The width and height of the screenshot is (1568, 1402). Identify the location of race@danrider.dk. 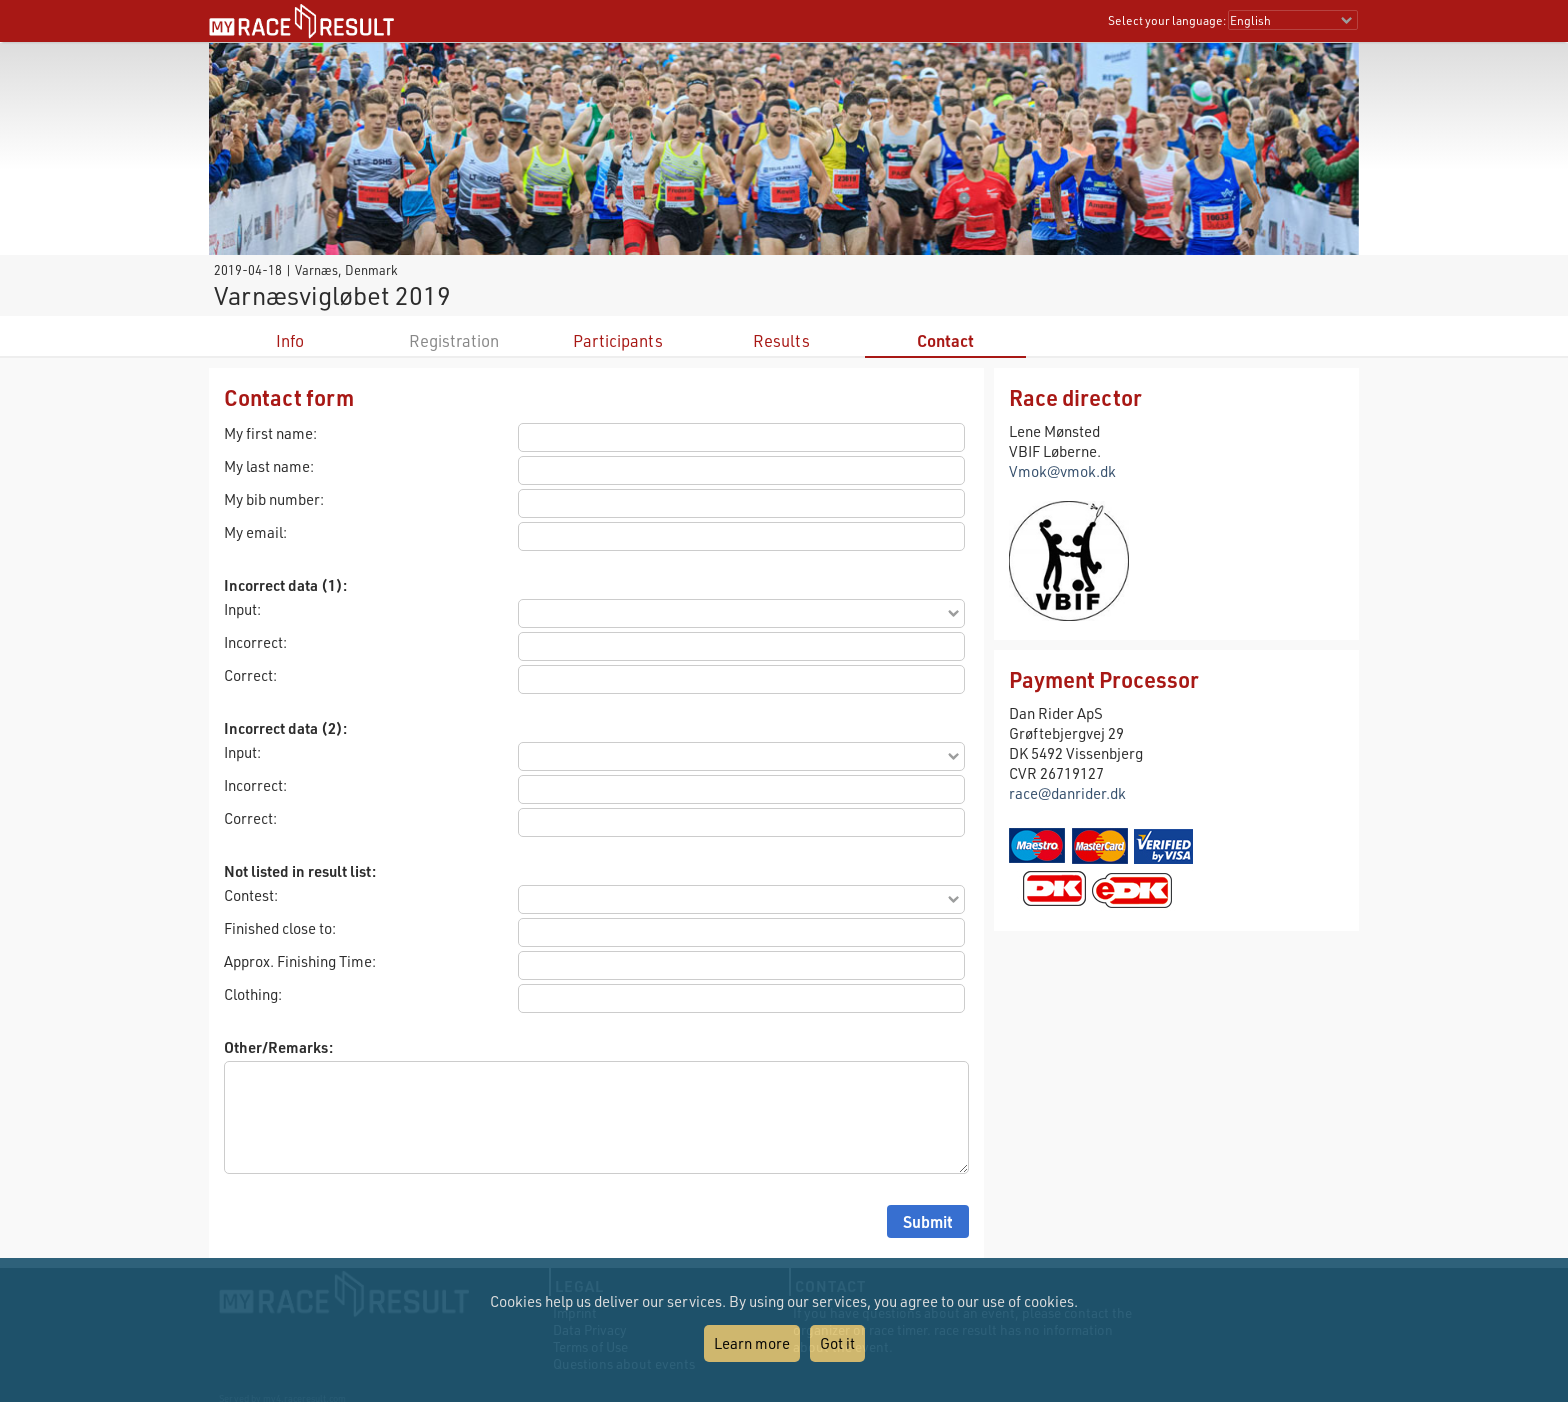
(1067, 793).